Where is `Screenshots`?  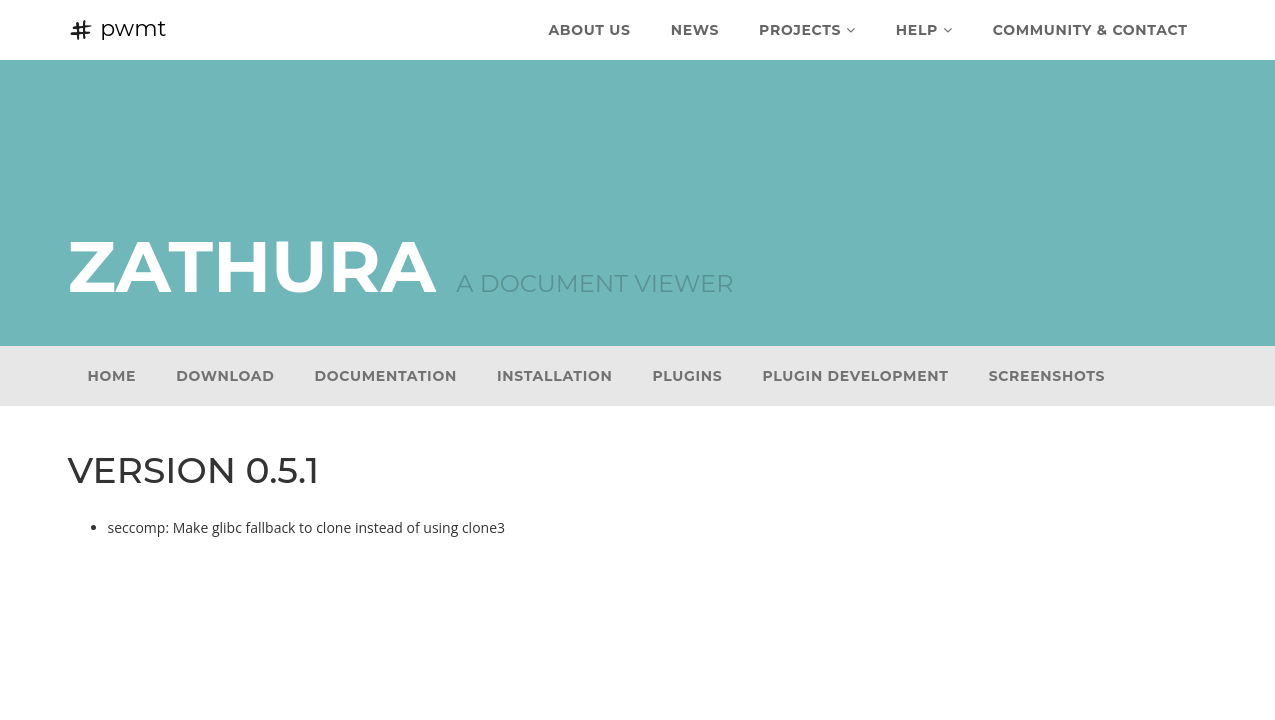
Screenshots is located at coordinates (1047, 376).